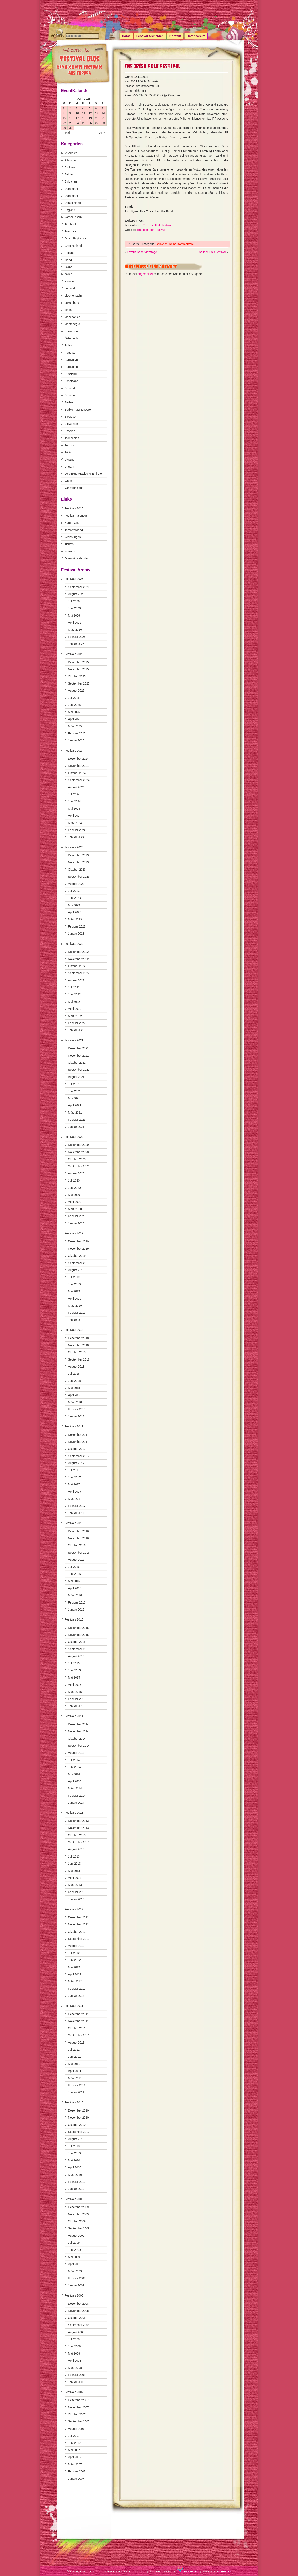 The width and height of the screenshot is (298, 2576). Describe the element at coordinates (74, 815) in the screenshot. I see `April 2024` at that location.